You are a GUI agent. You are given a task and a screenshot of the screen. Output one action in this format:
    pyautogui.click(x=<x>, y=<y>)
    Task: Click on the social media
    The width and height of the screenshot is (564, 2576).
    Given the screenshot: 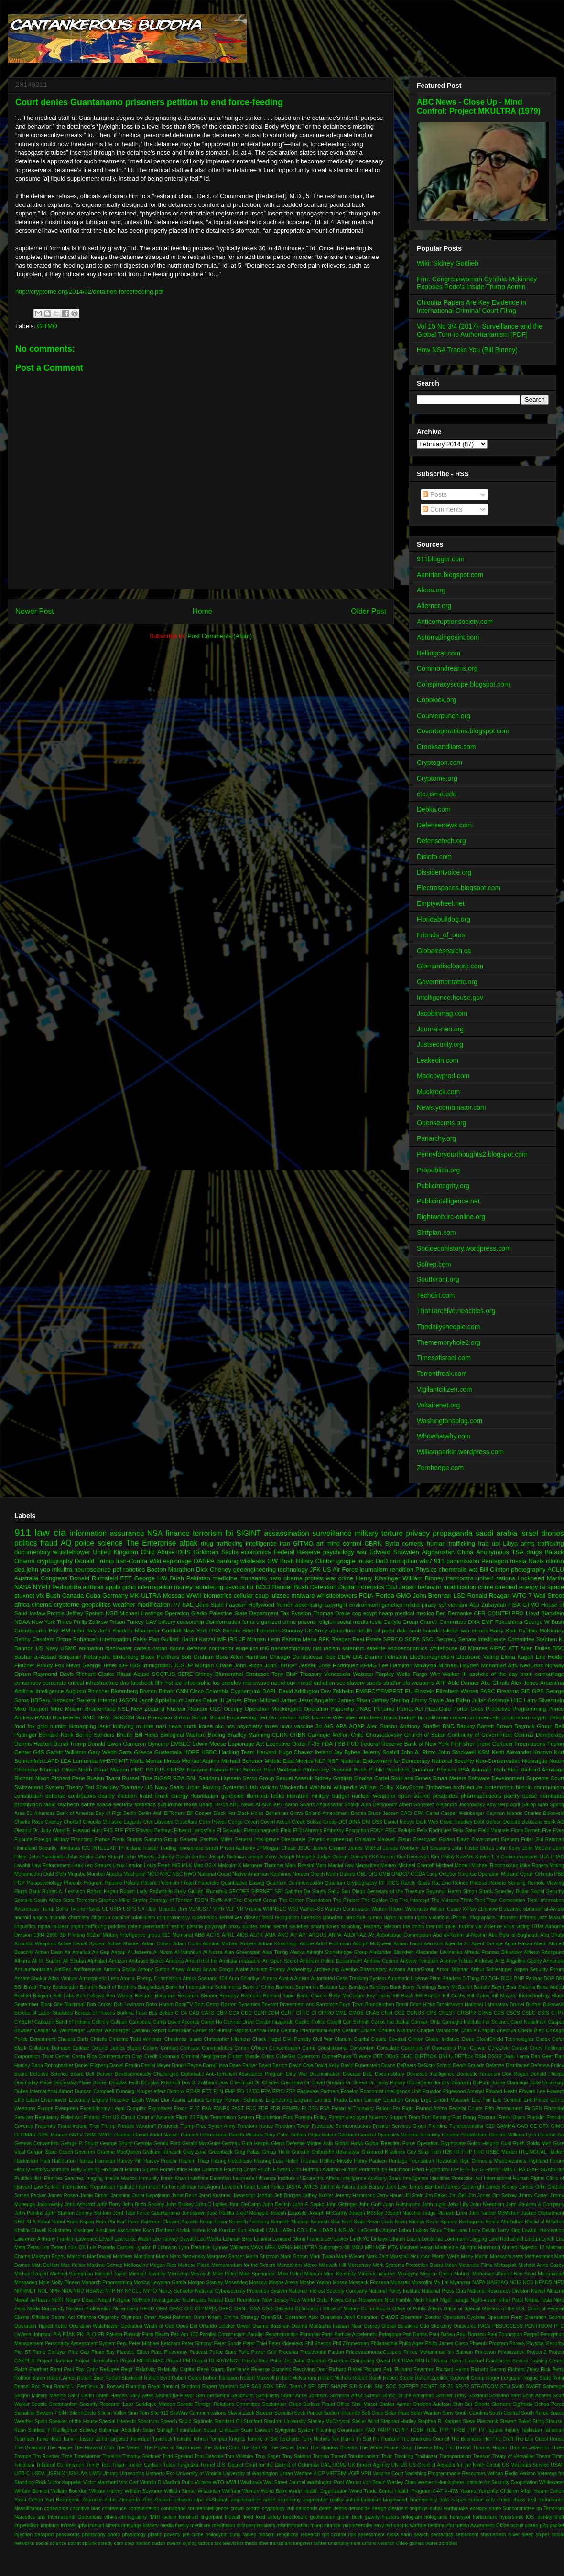 What is the action you would take?
    pyautogui.click(x=352, y=1622)
    